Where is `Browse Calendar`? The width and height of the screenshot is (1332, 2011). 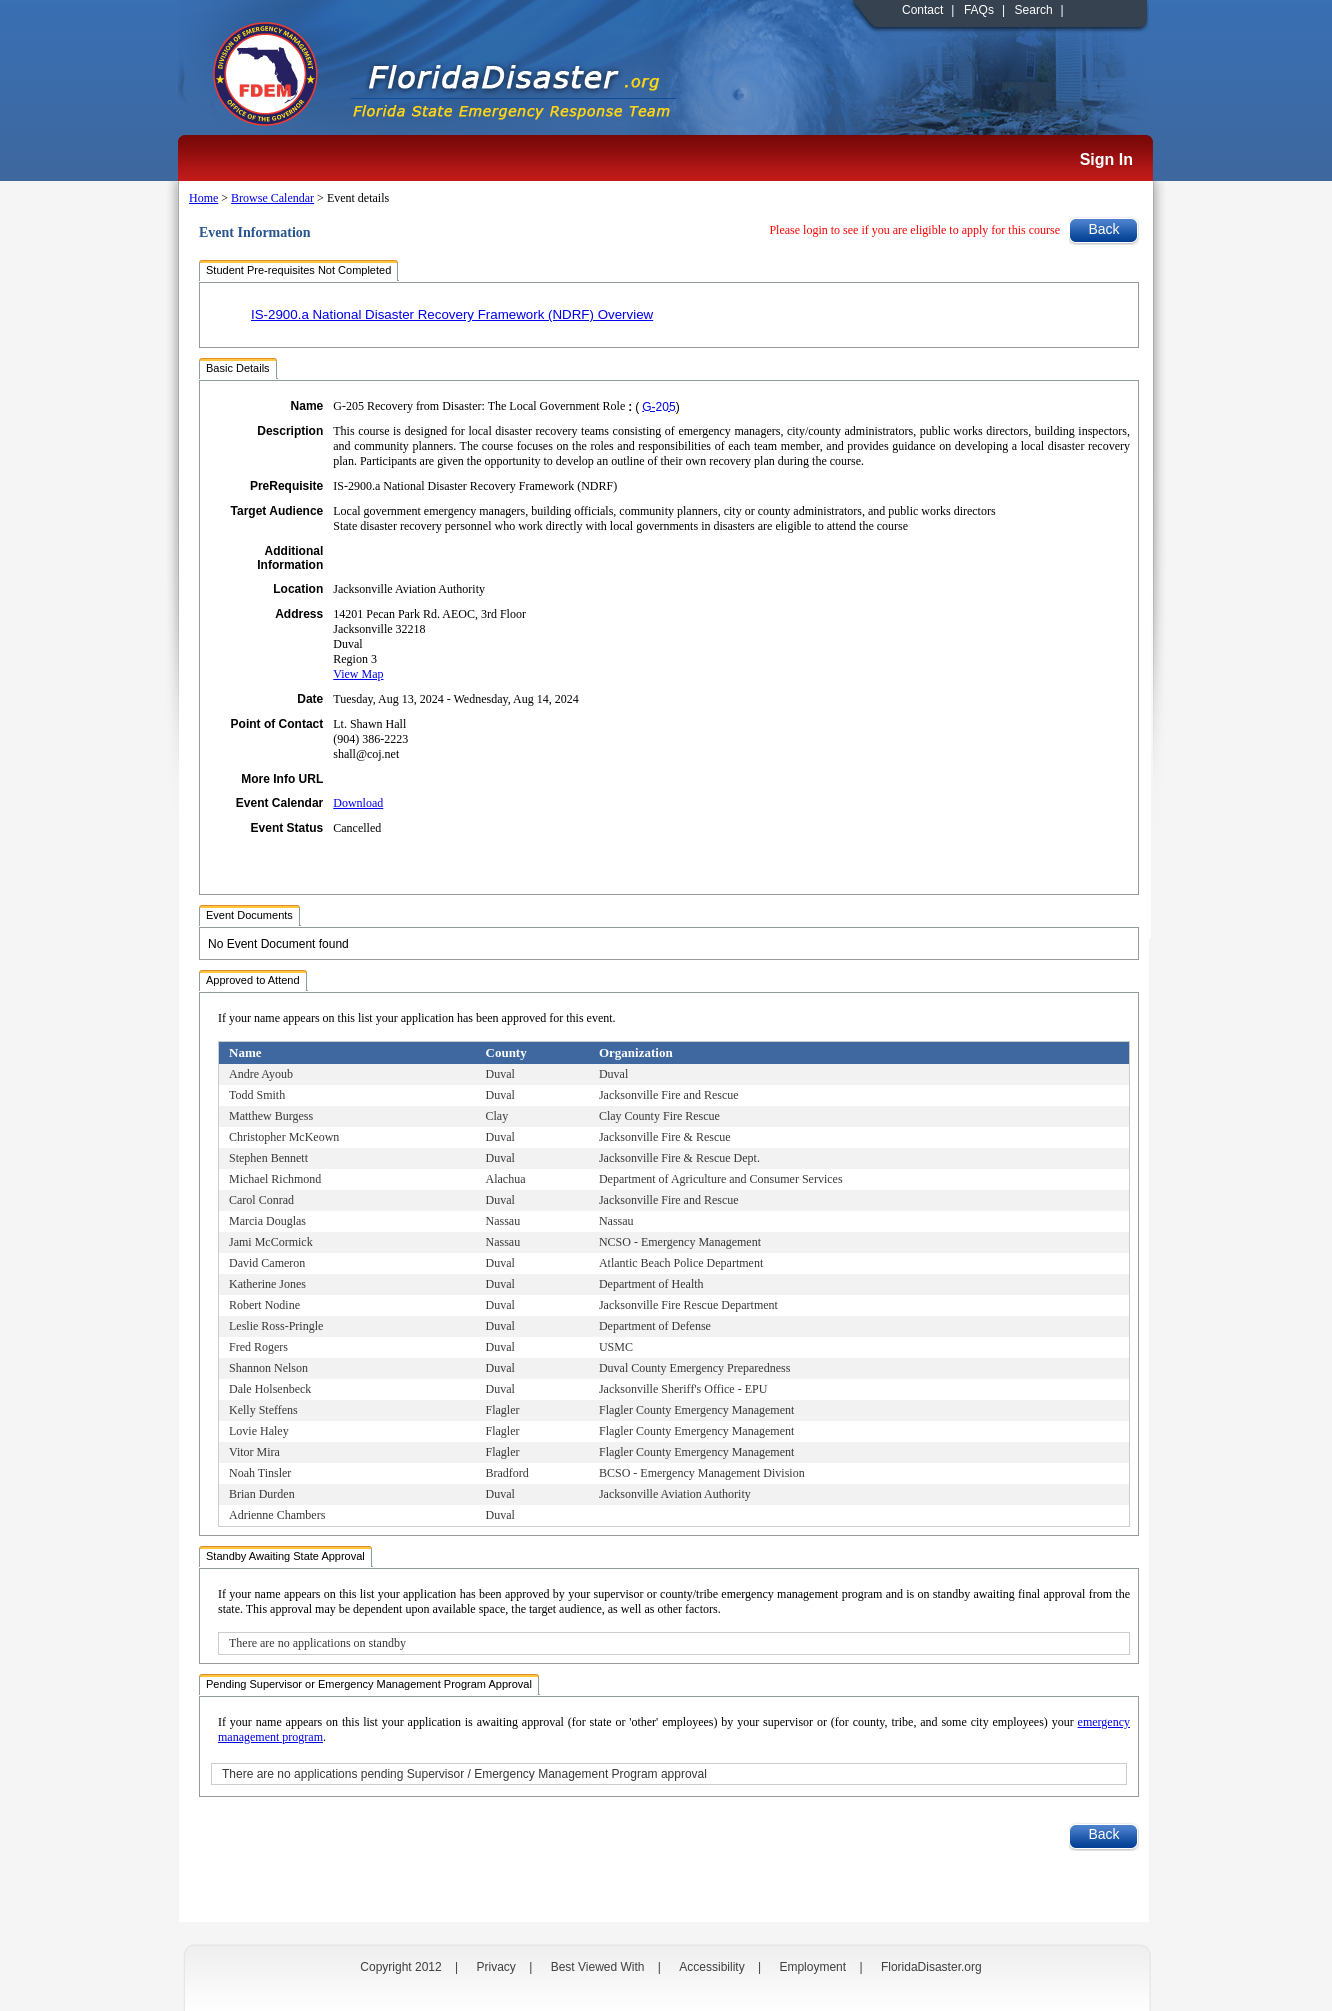
Browse Calendar is located at coordinates (272, 198).